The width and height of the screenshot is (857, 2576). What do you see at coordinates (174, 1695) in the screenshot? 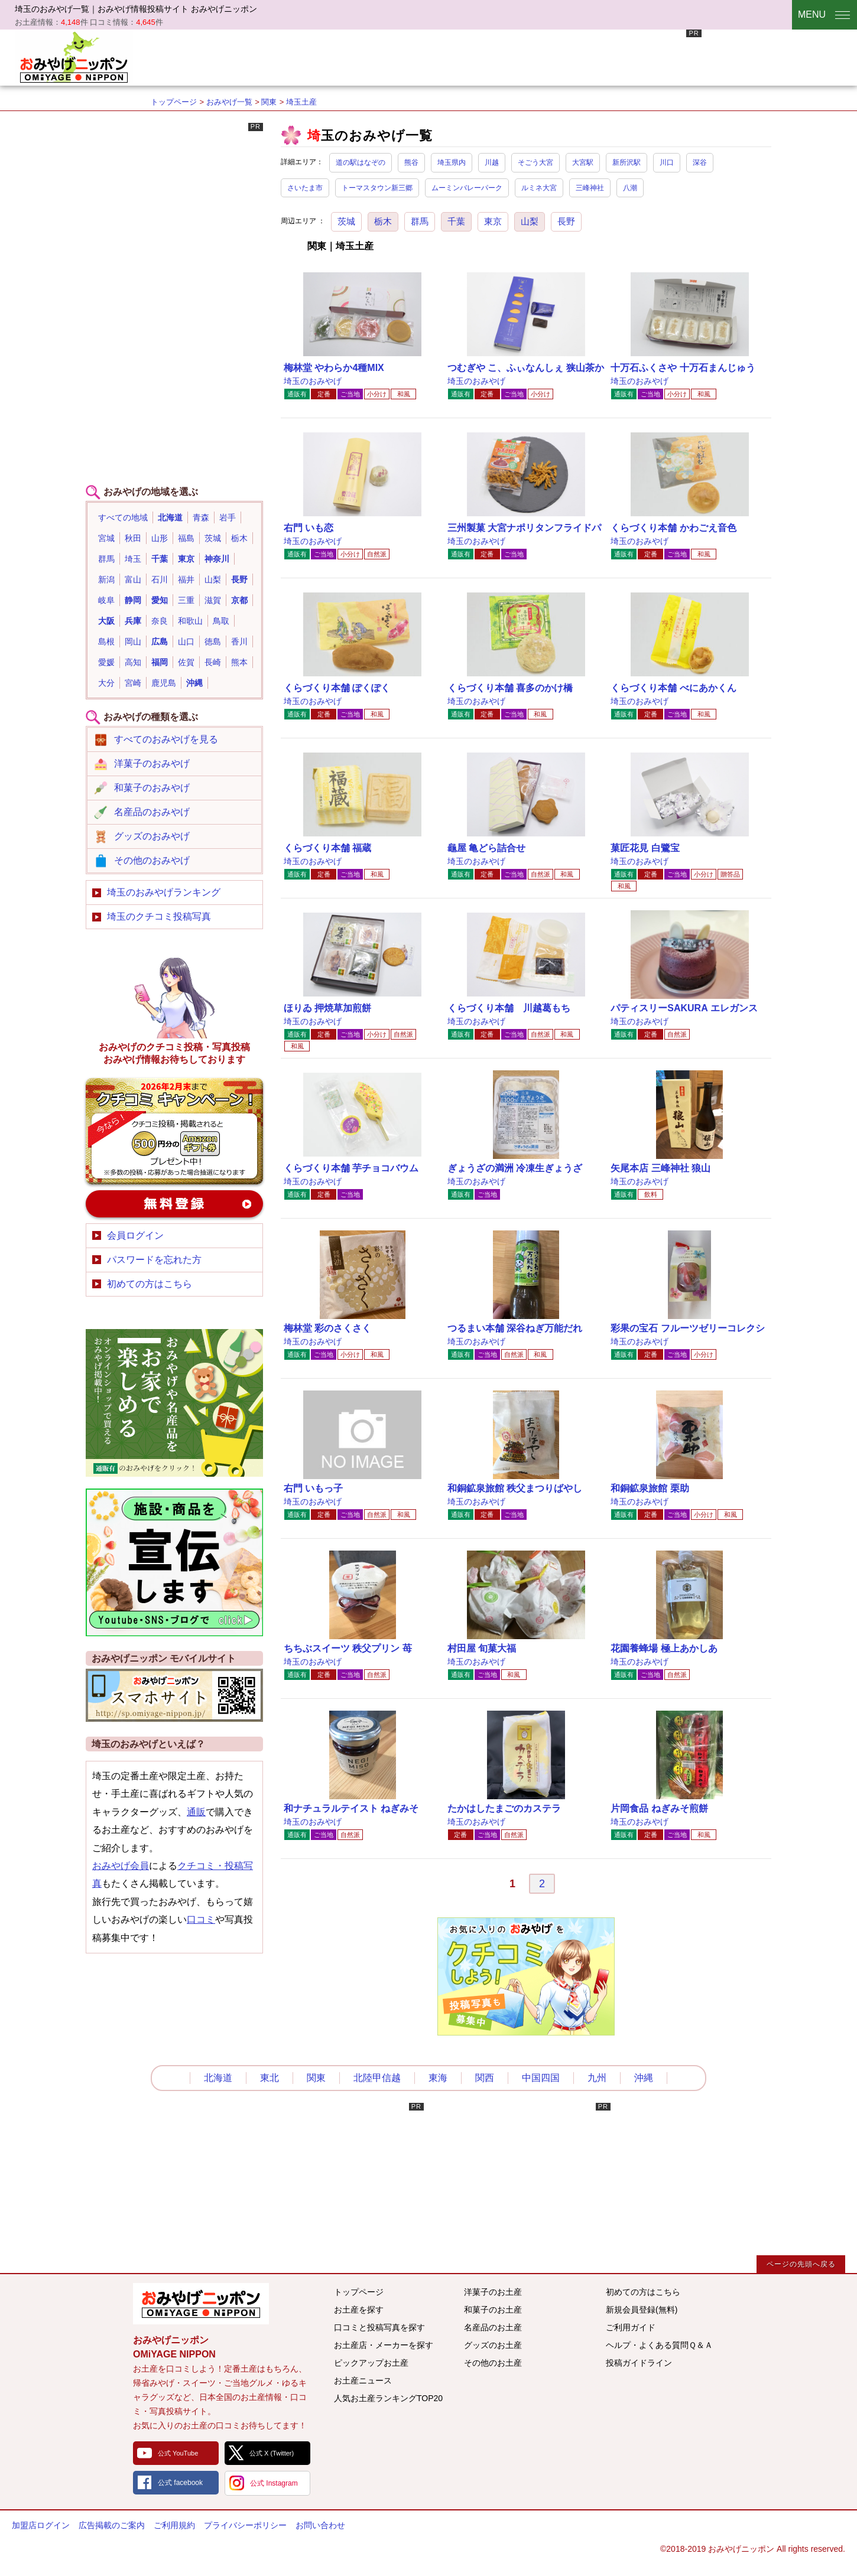
I see `おみやげニッポンスマートフォンサイト` at bounding box center [174, 1695].